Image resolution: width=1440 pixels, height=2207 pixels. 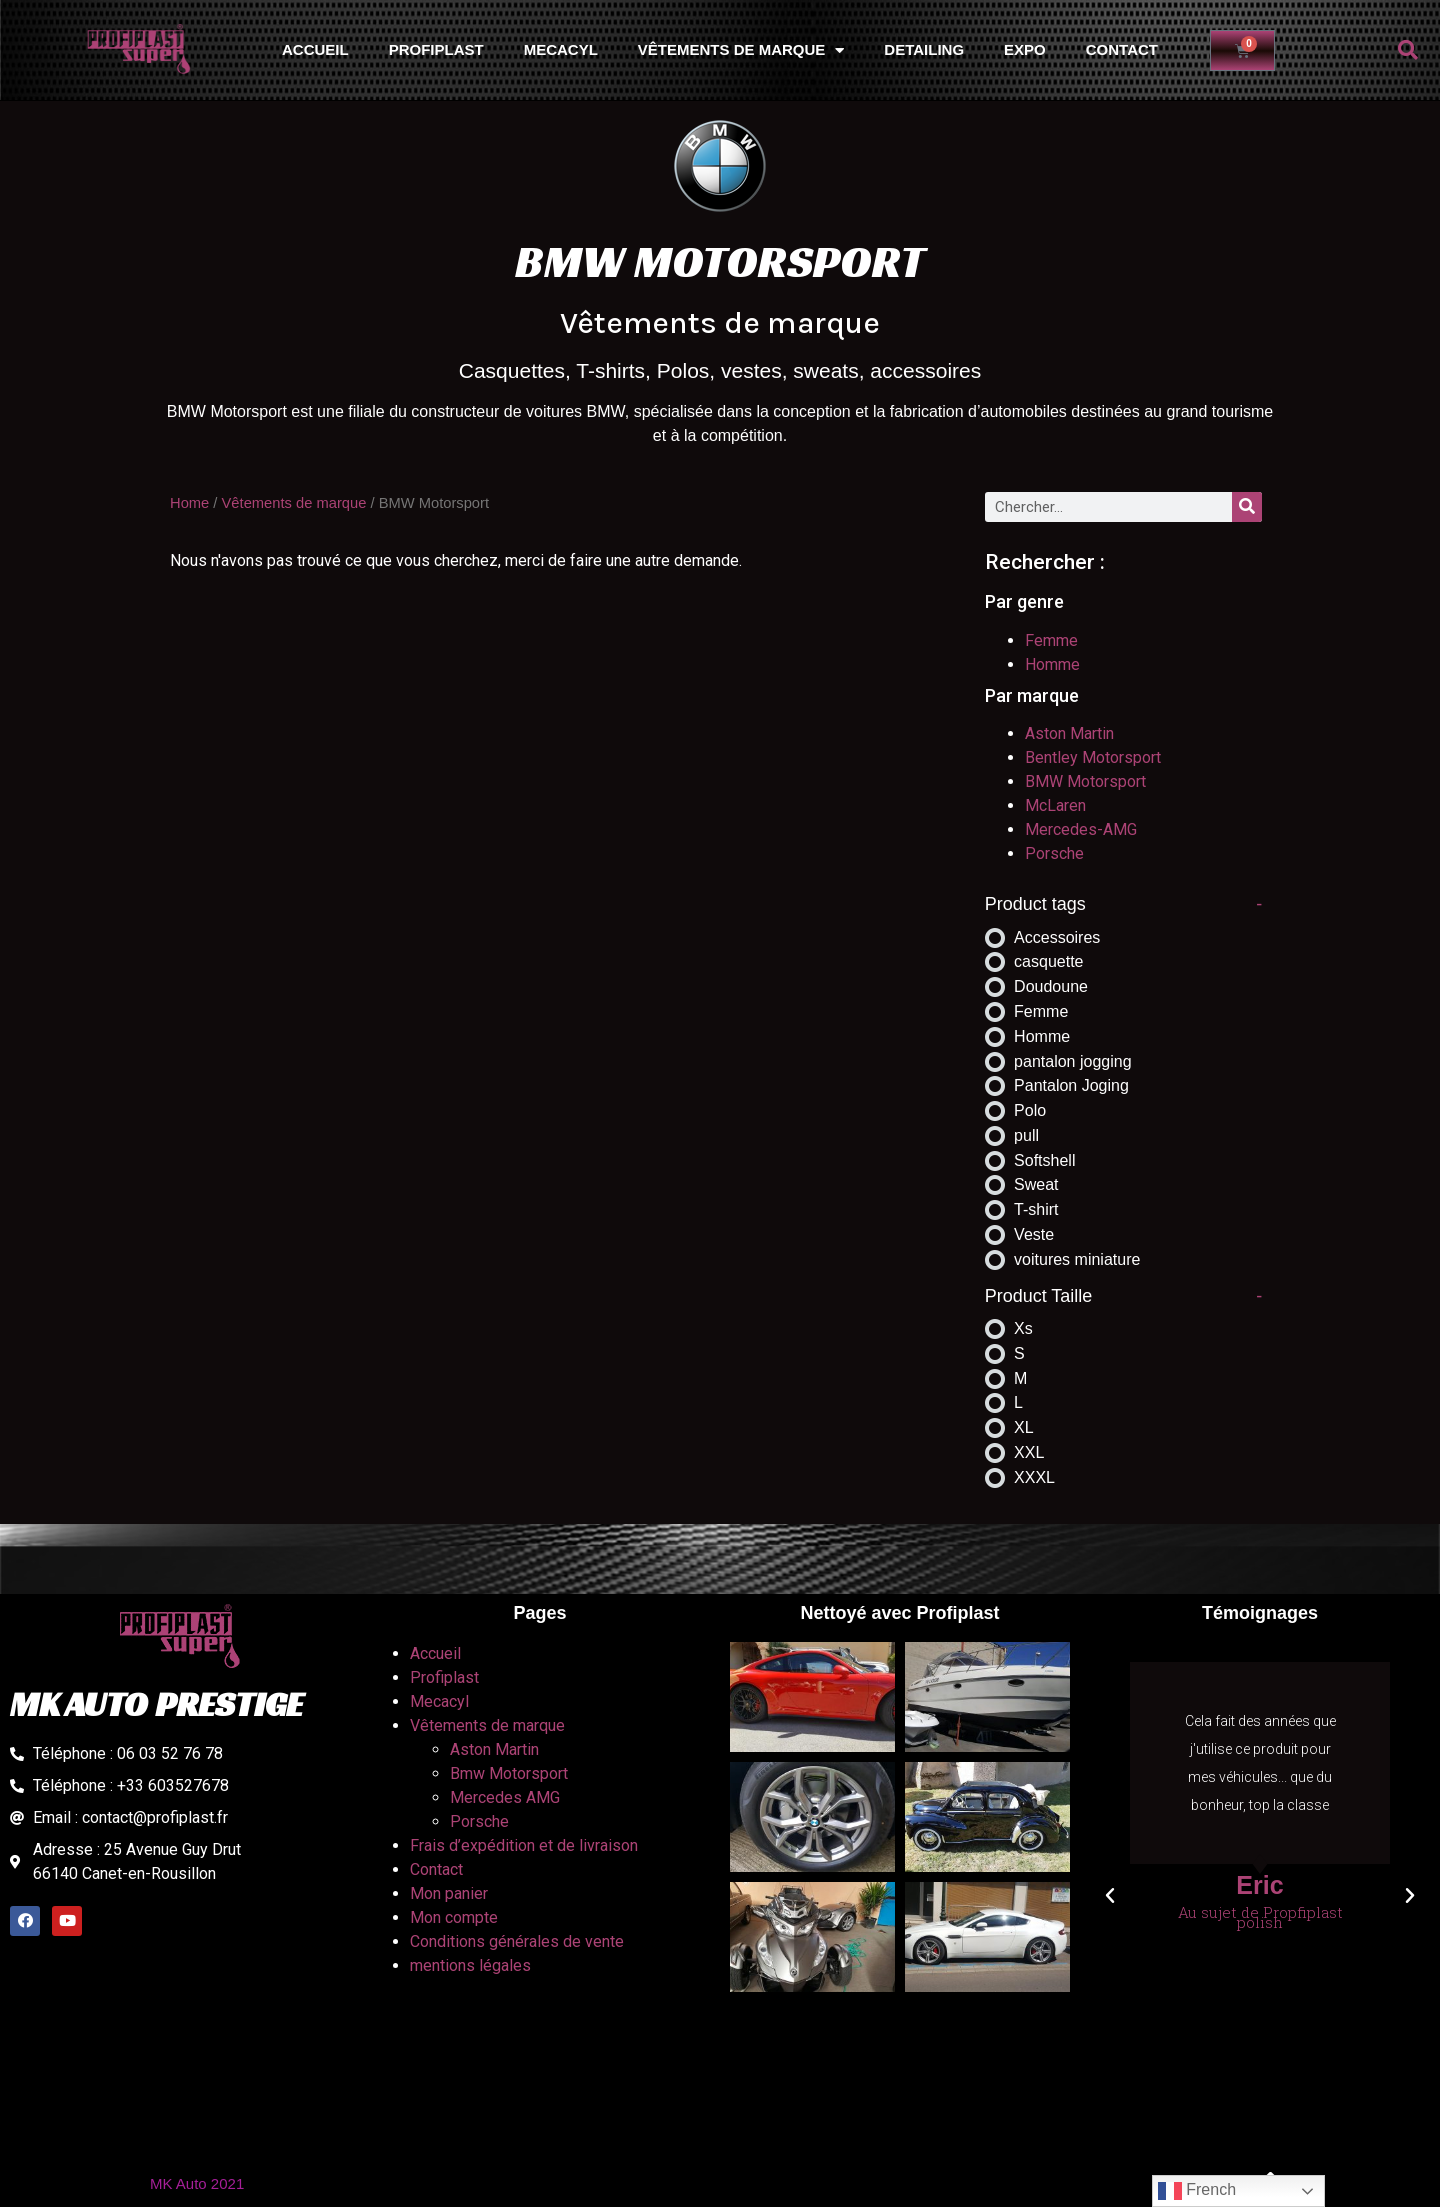 I want to click on casquette, so click(x=1048, y=961).